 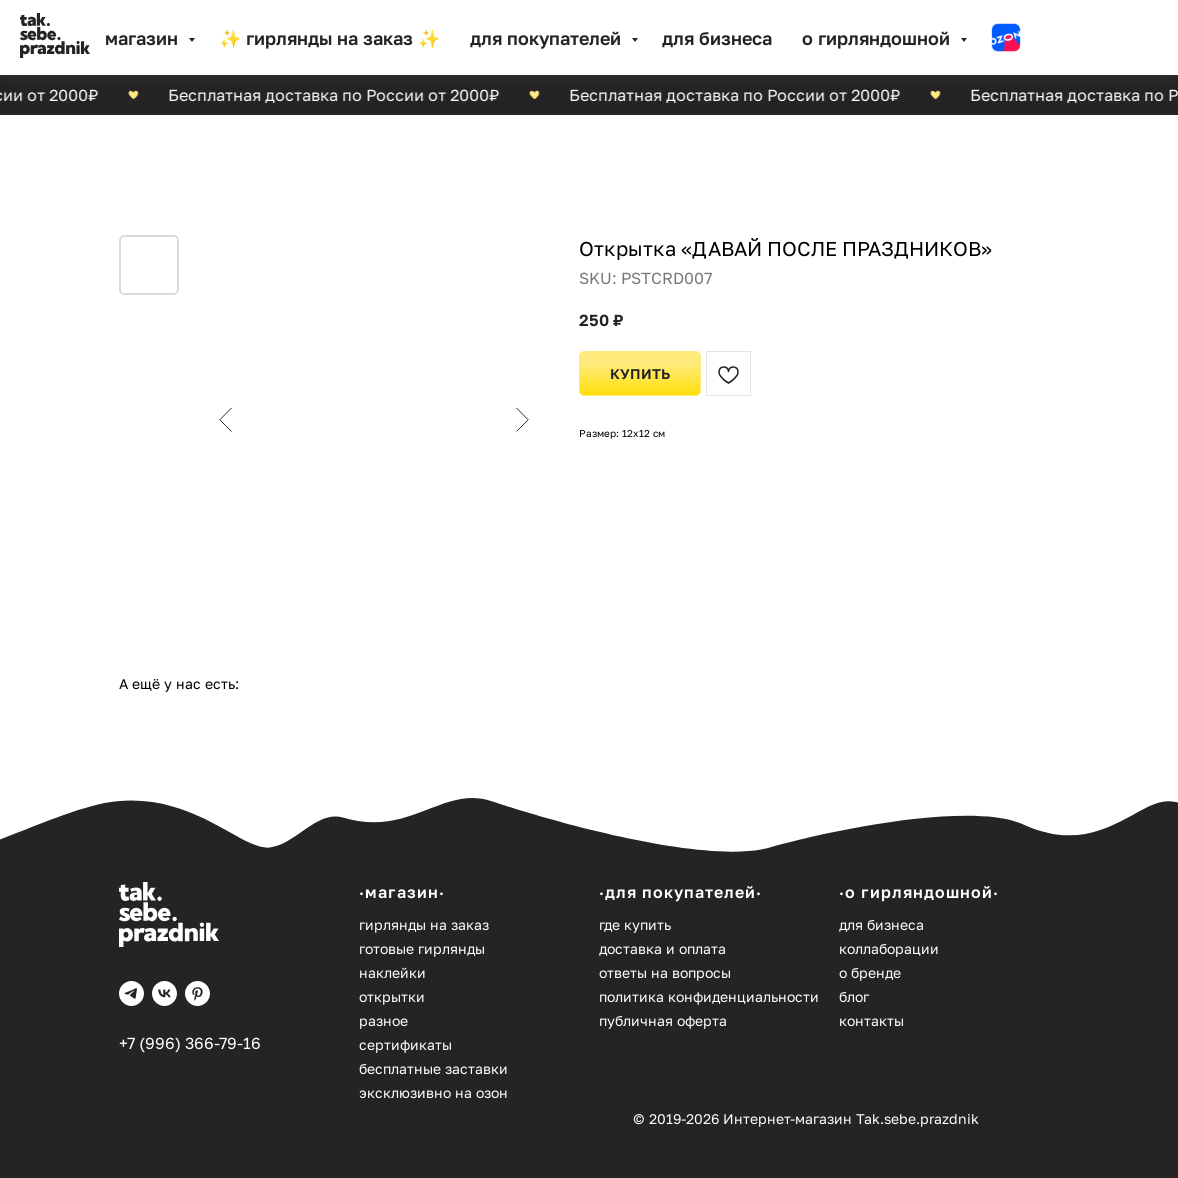 What do you see at coordinates (871, 1020) in the screenshot?
I see `Контакты` at bounding box center [871, 1020].